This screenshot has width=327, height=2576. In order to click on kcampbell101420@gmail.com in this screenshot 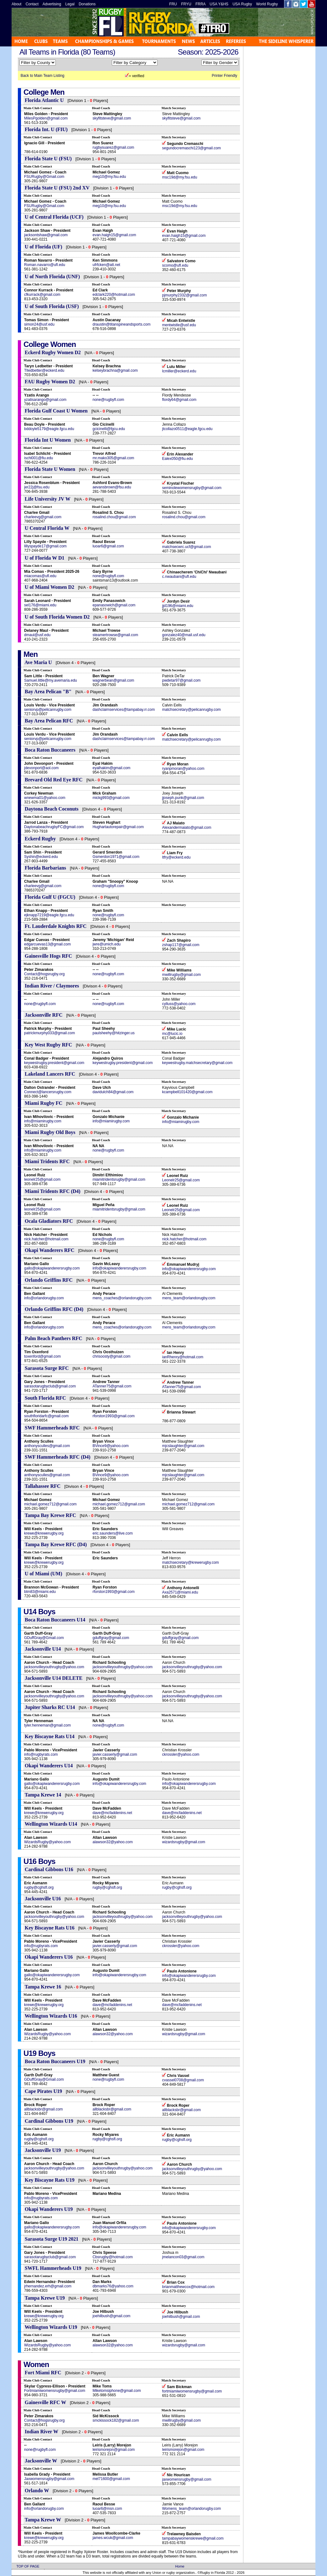, I will do `click(187, 1092)`.